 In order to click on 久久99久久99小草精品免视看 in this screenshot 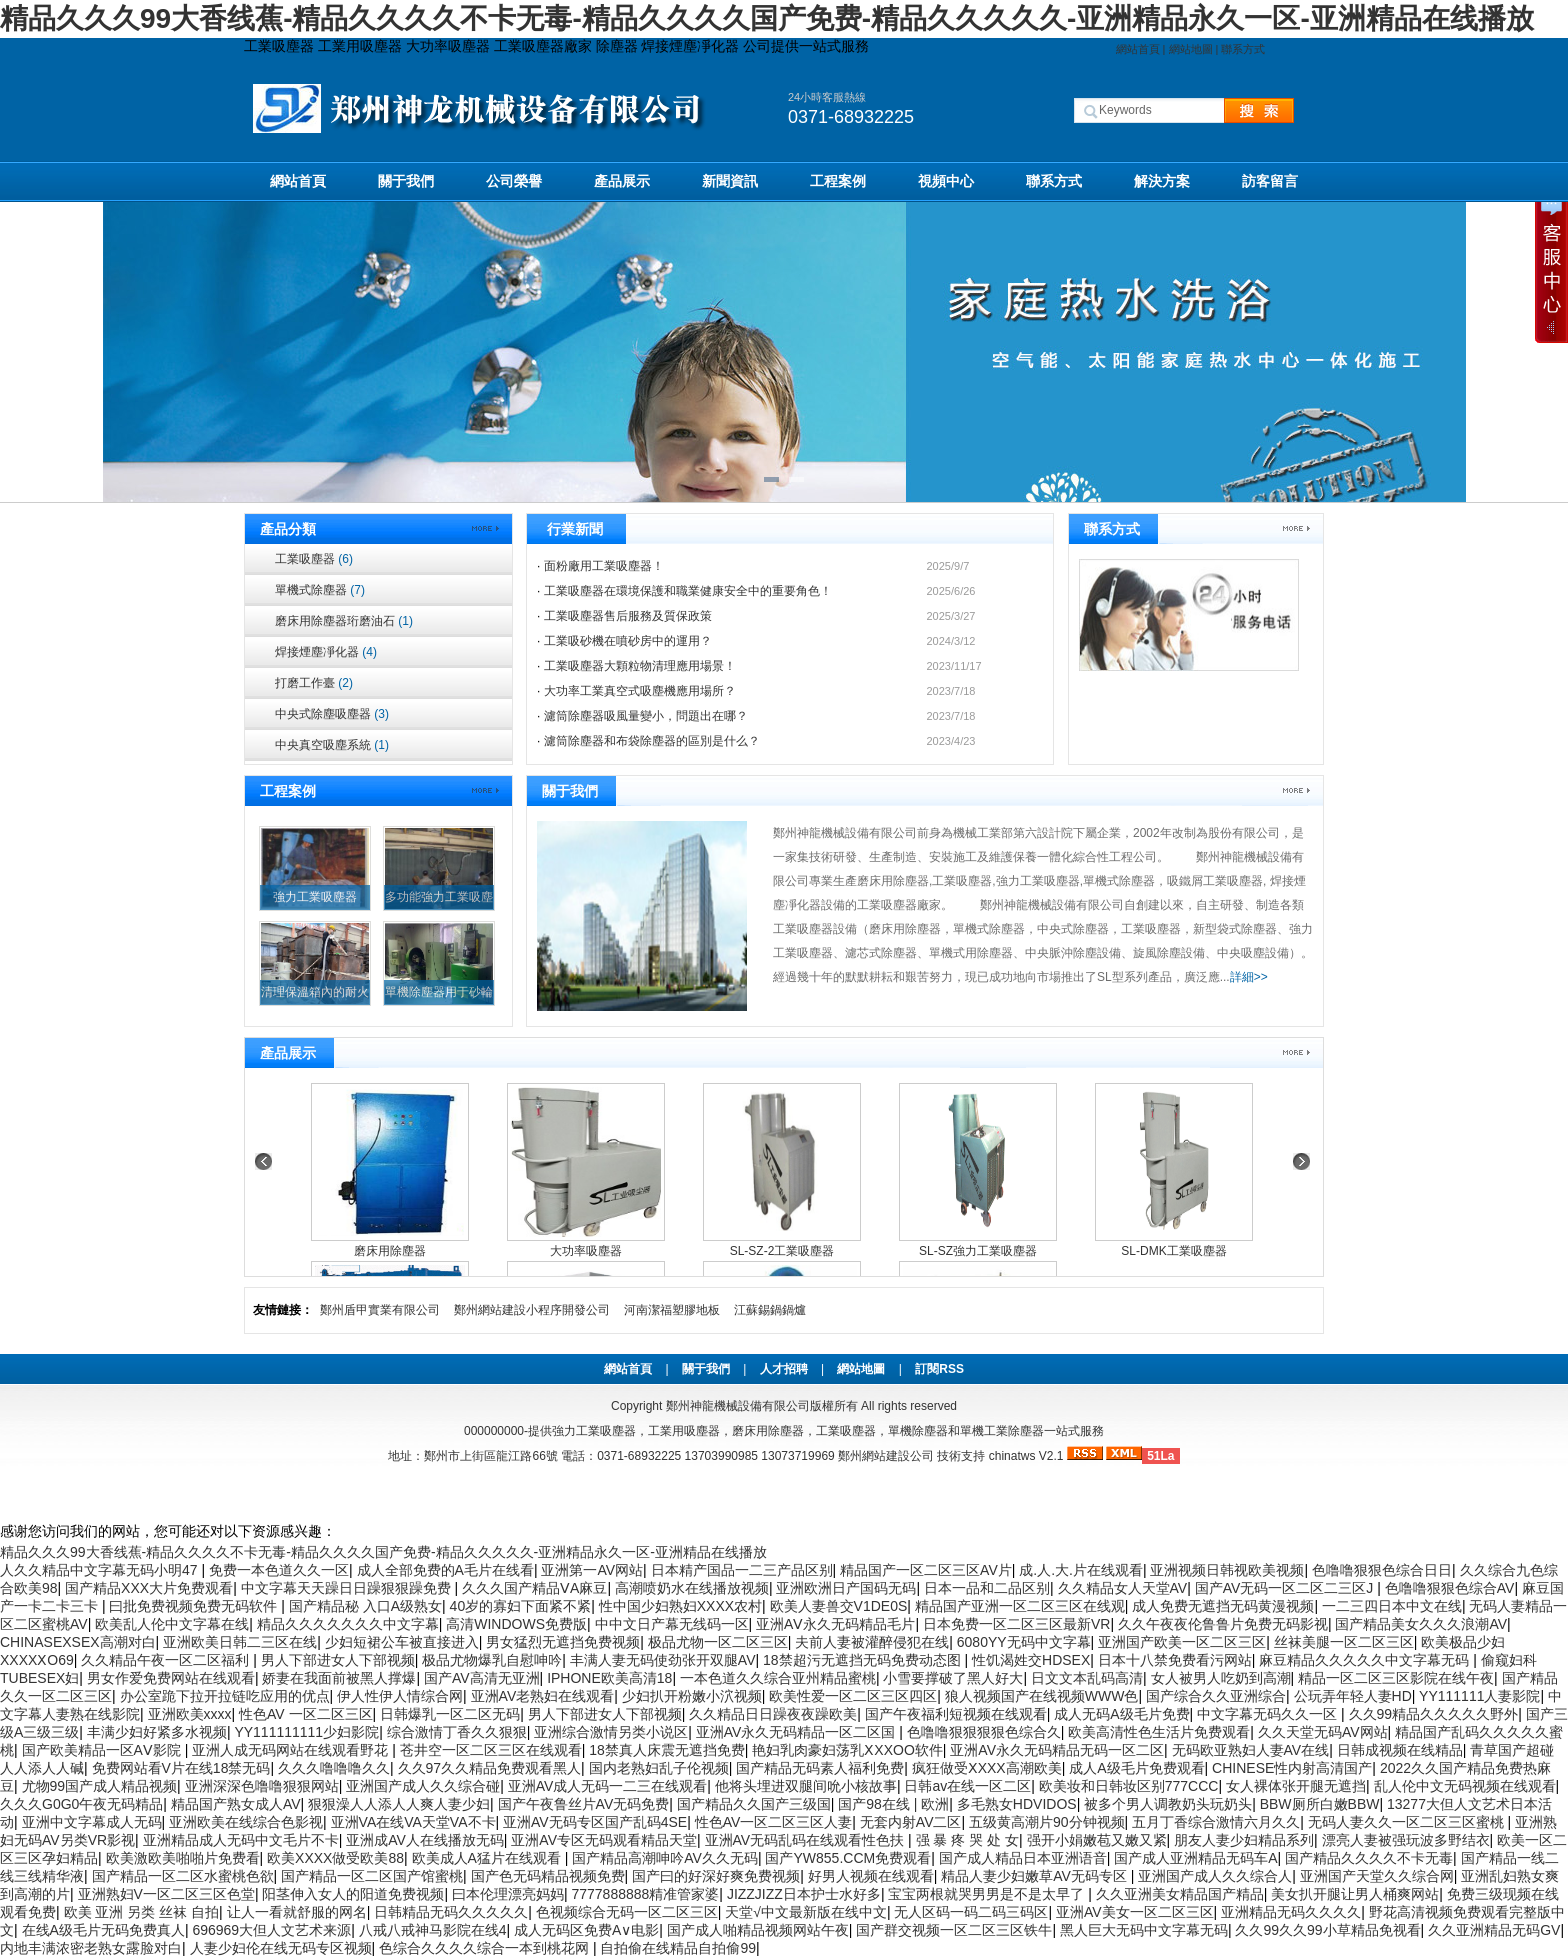, I will do `click(1327, 1930)`.